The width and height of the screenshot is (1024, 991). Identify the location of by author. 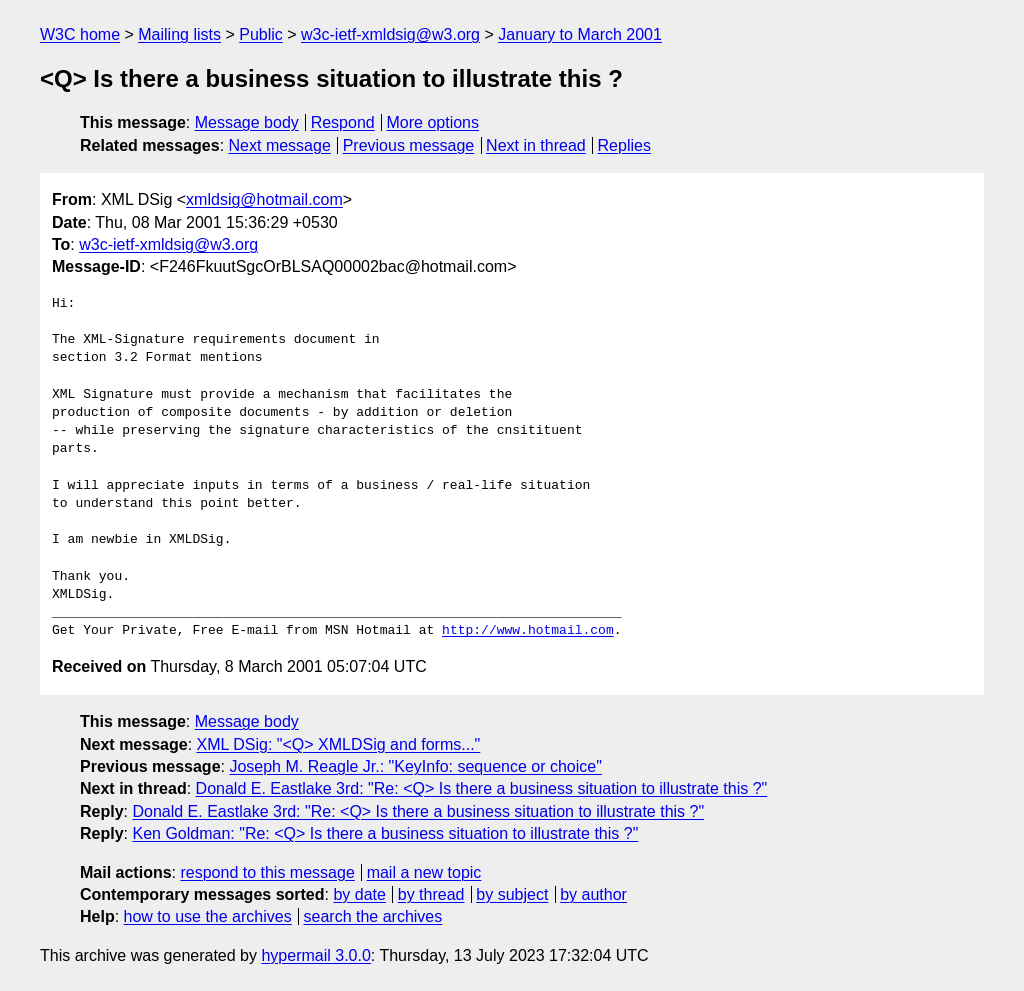
(593, 894).